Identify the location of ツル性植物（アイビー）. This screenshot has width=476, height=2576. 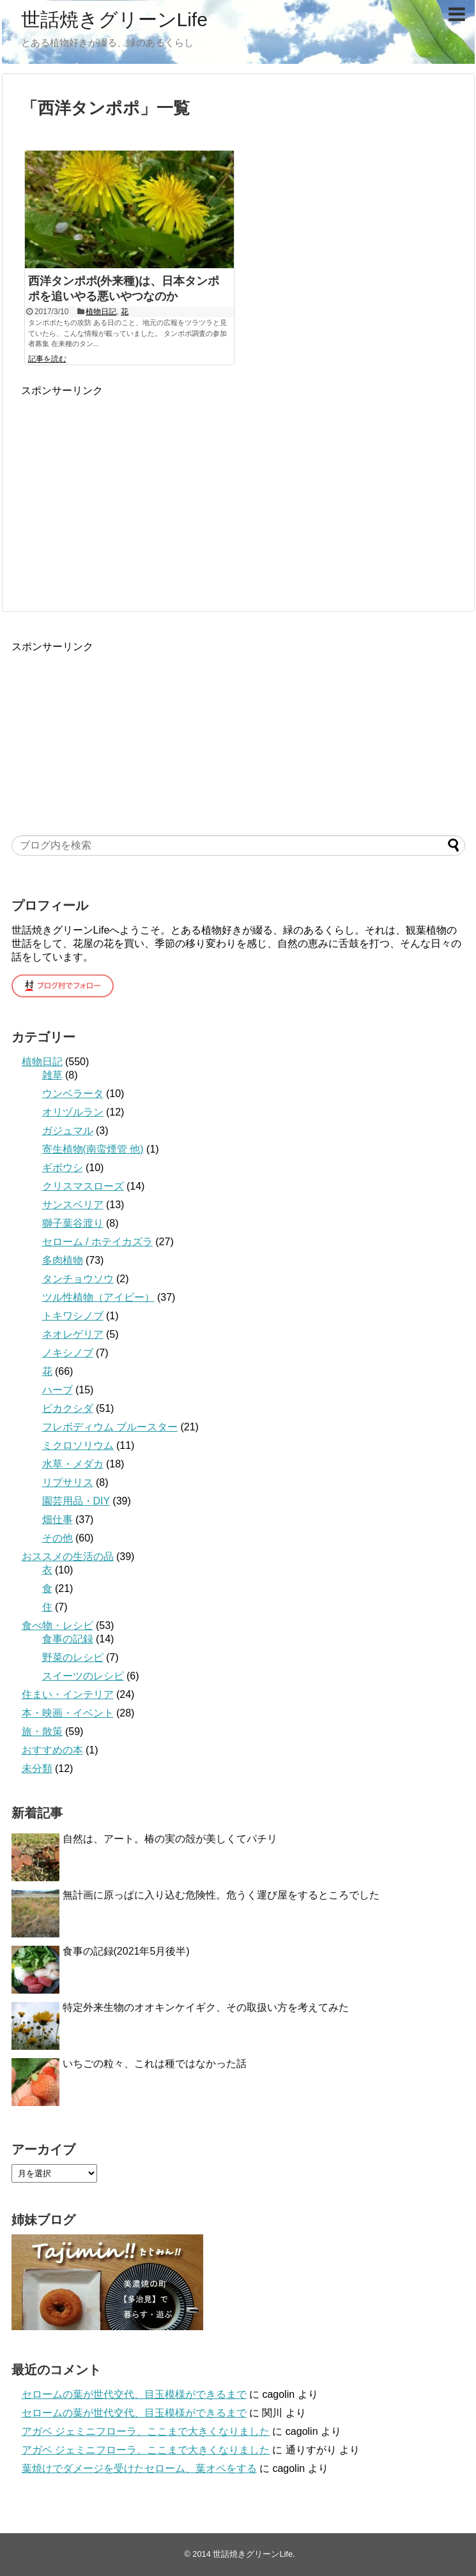
(98, 1297).